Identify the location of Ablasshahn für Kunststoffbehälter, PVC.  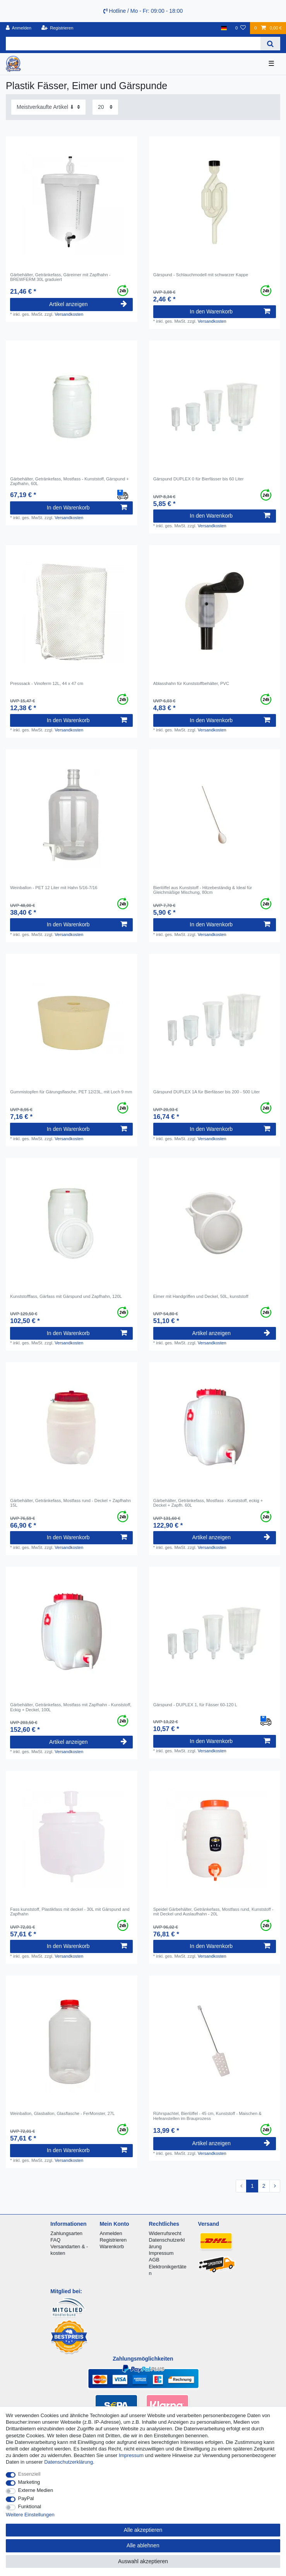
(191, 683).